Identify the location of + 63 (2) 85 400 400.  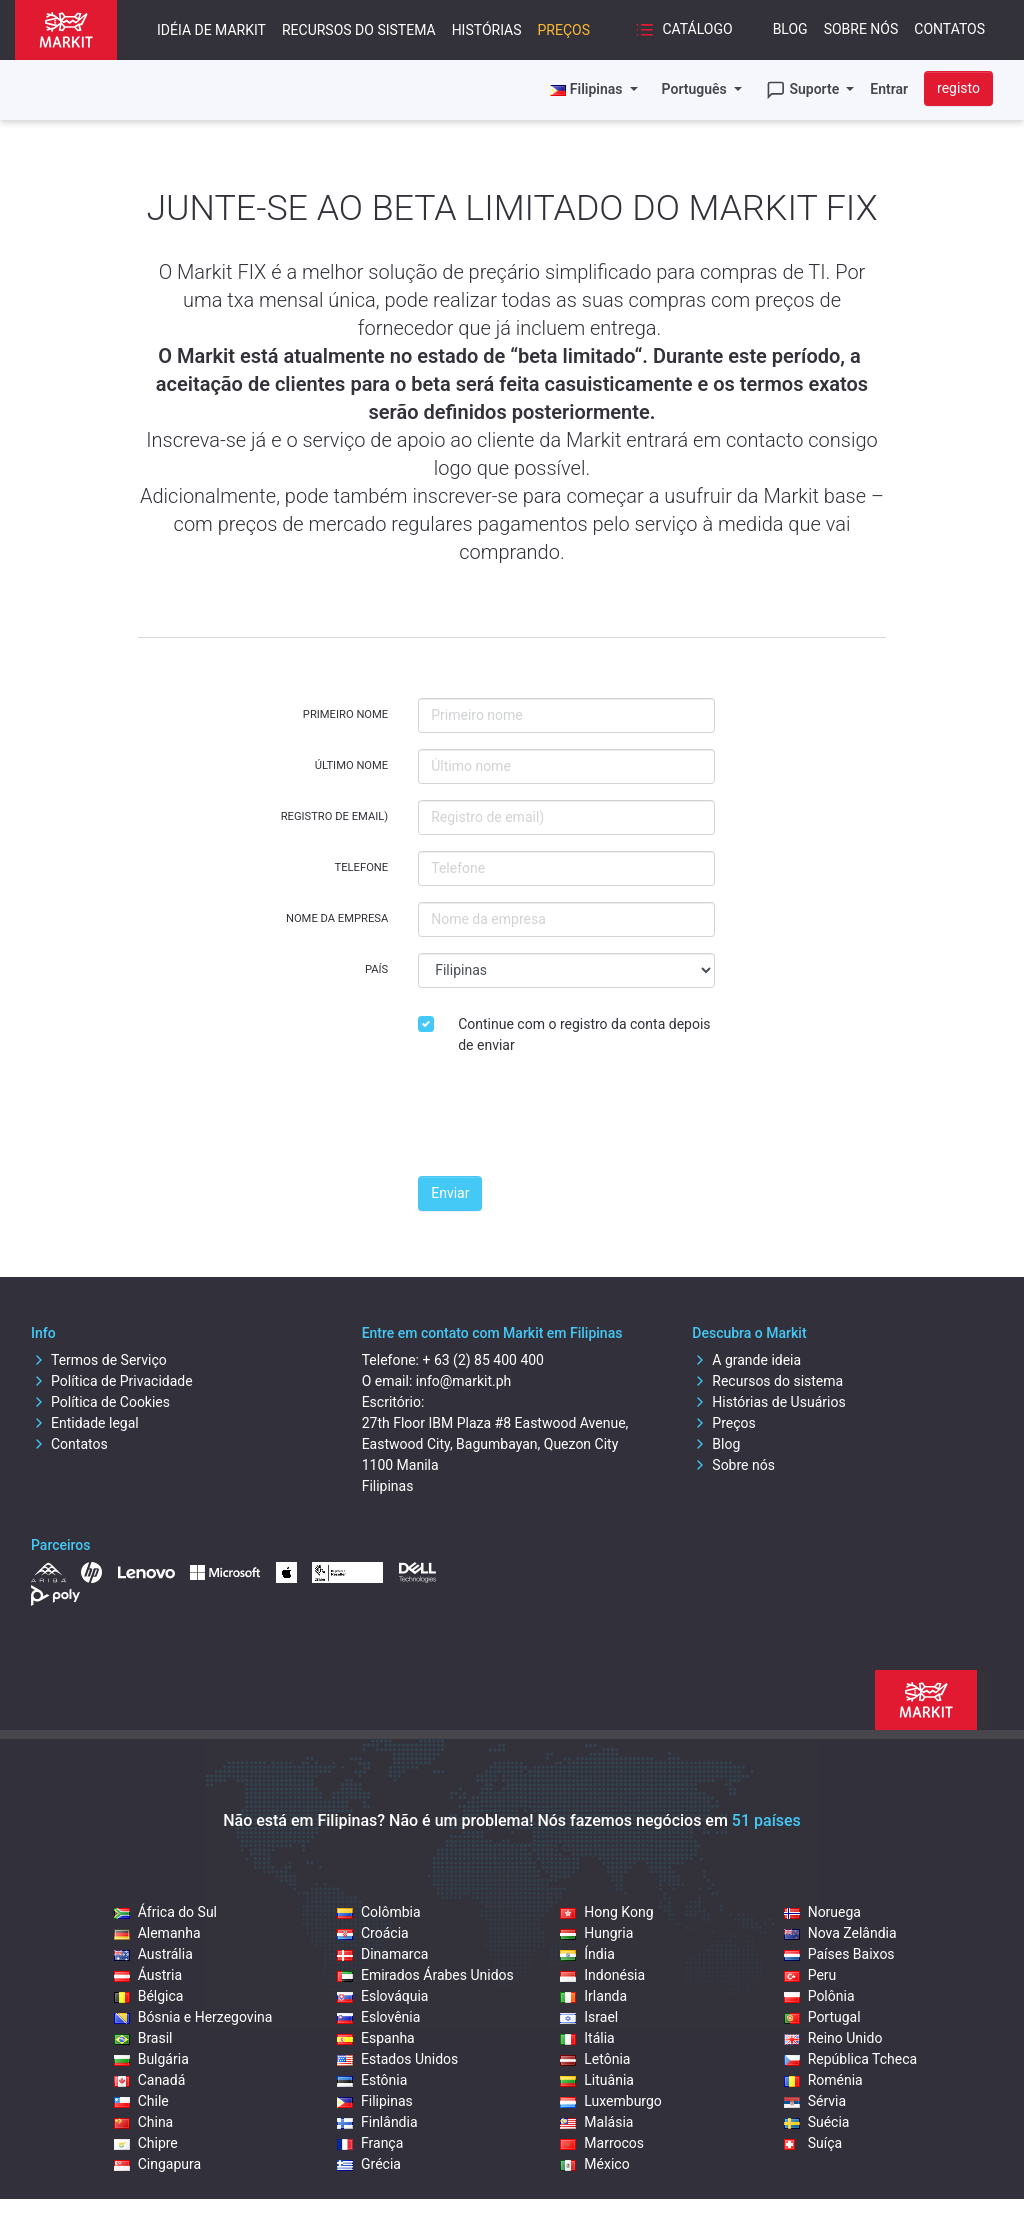
(483, 1360).